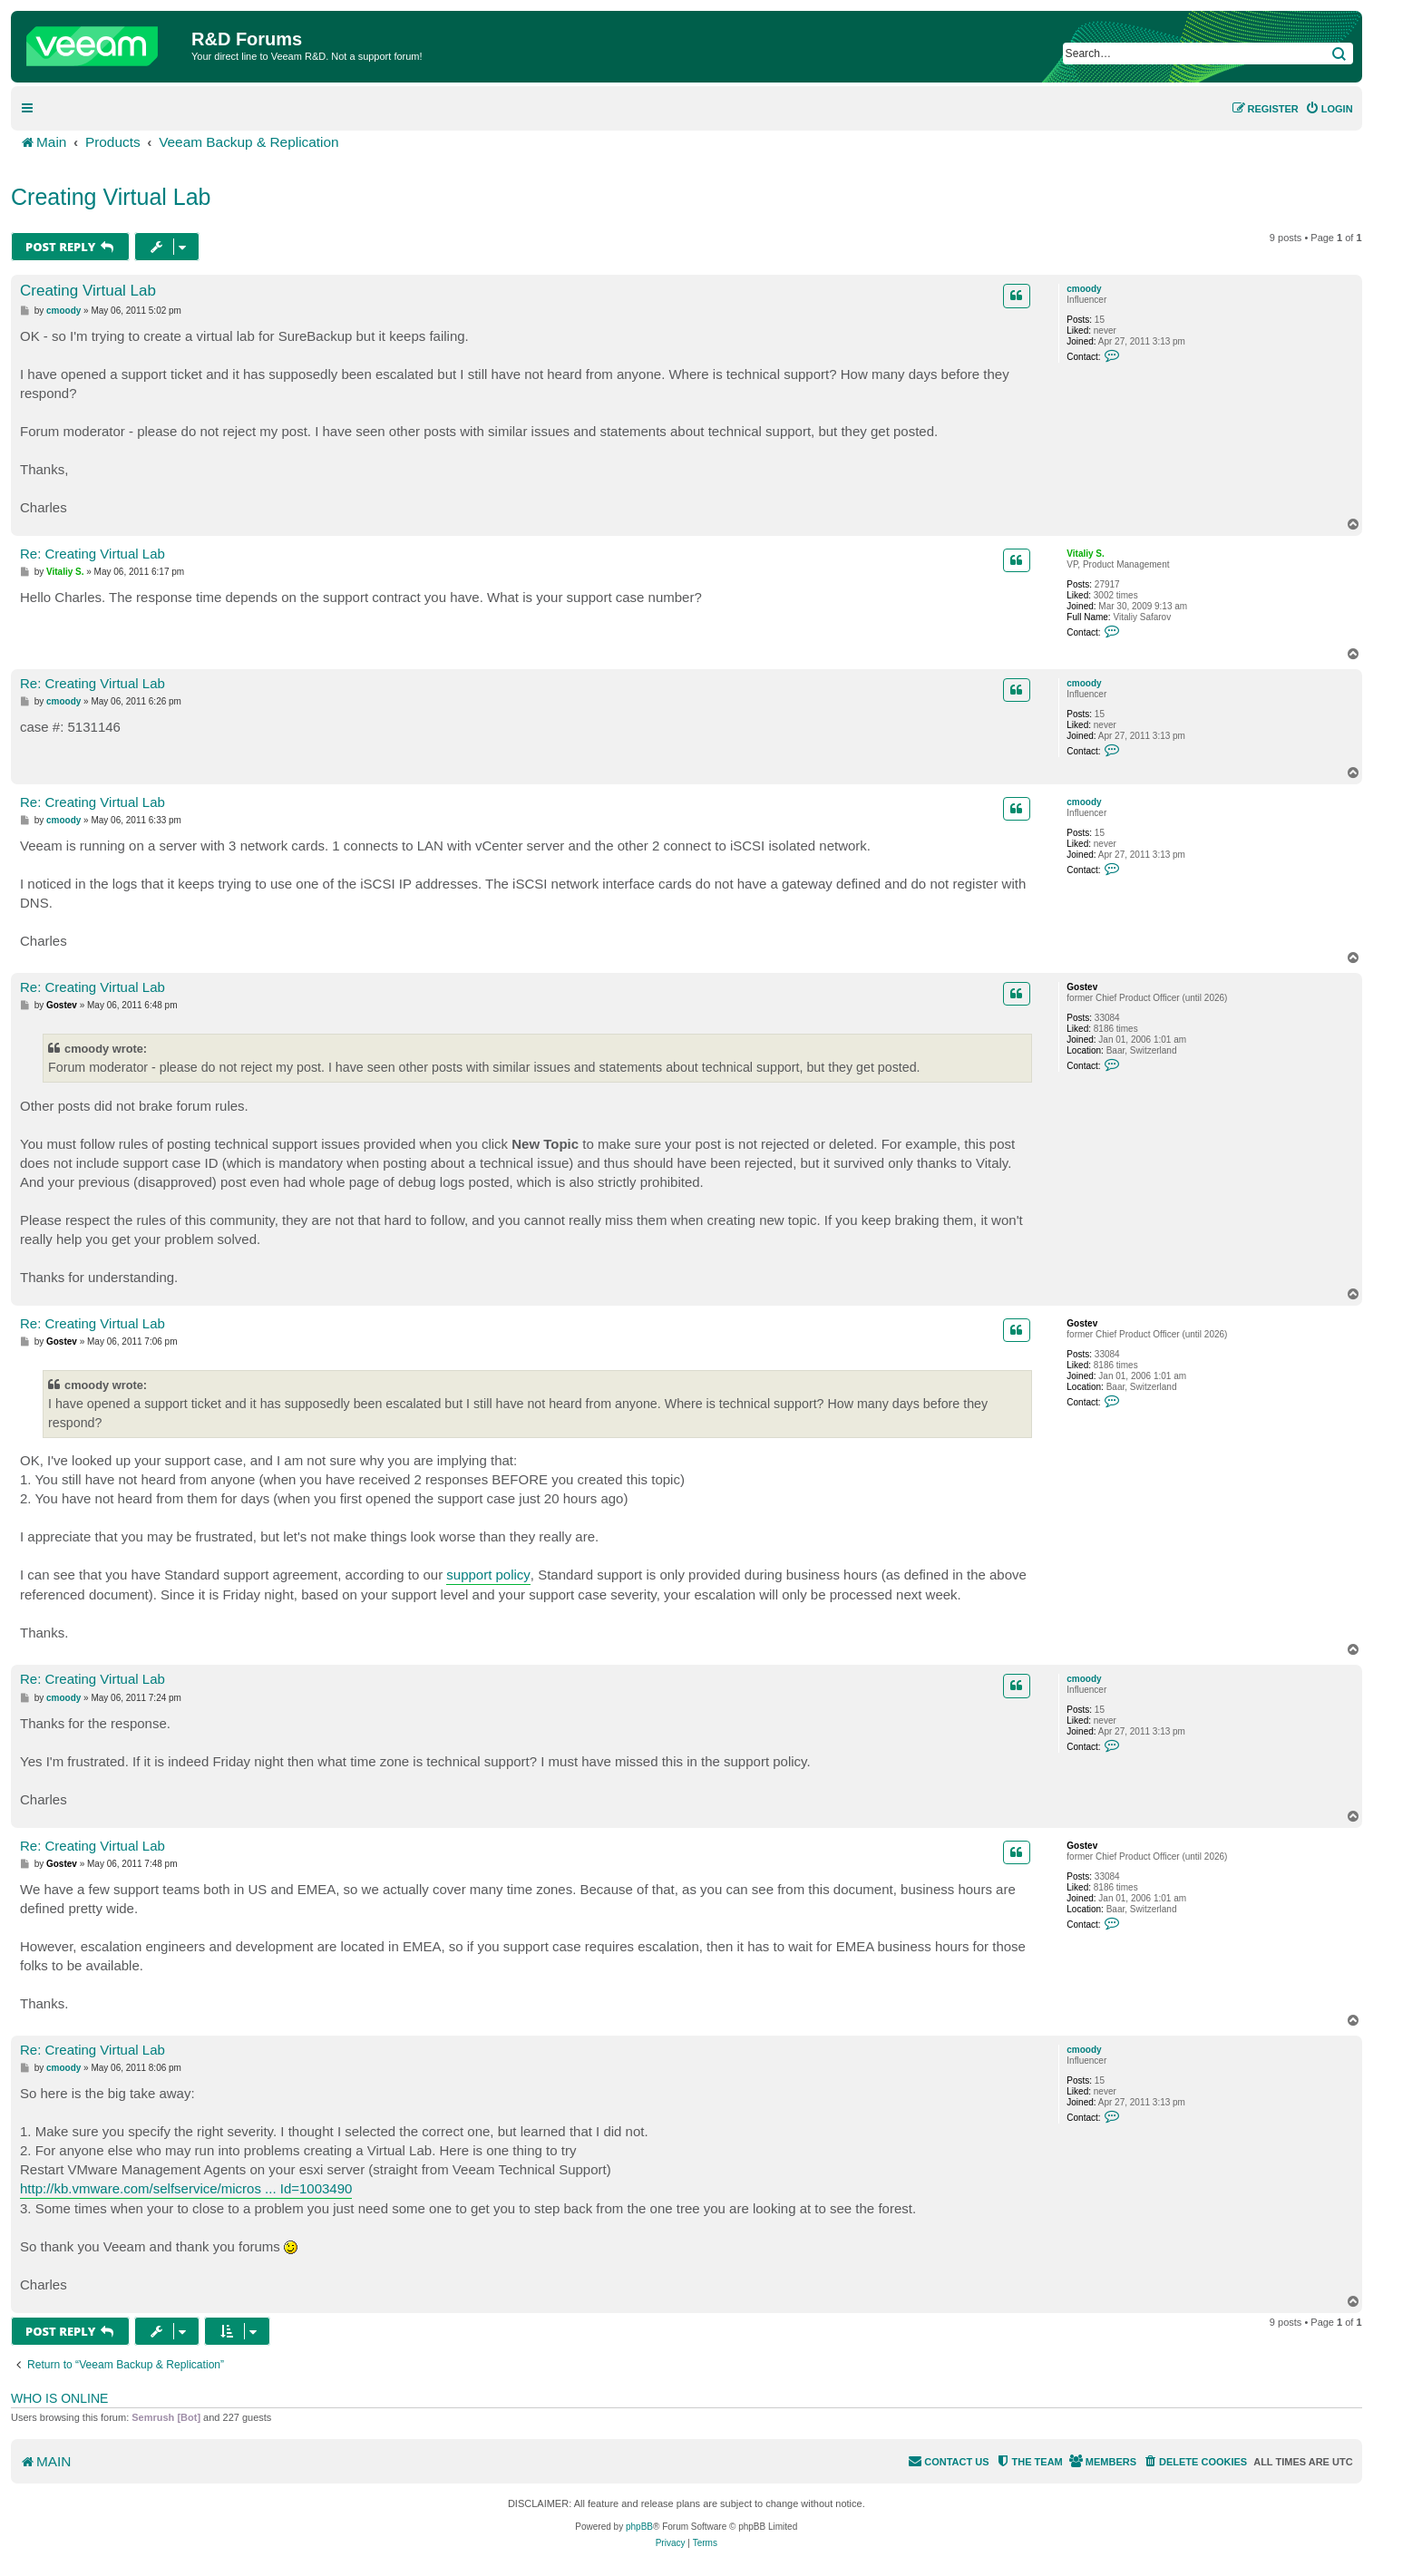  What do you see at coordinates (1085, 554) in the screenshot?
I see `Vitaliy S.` at bounding box center [1085, 554].